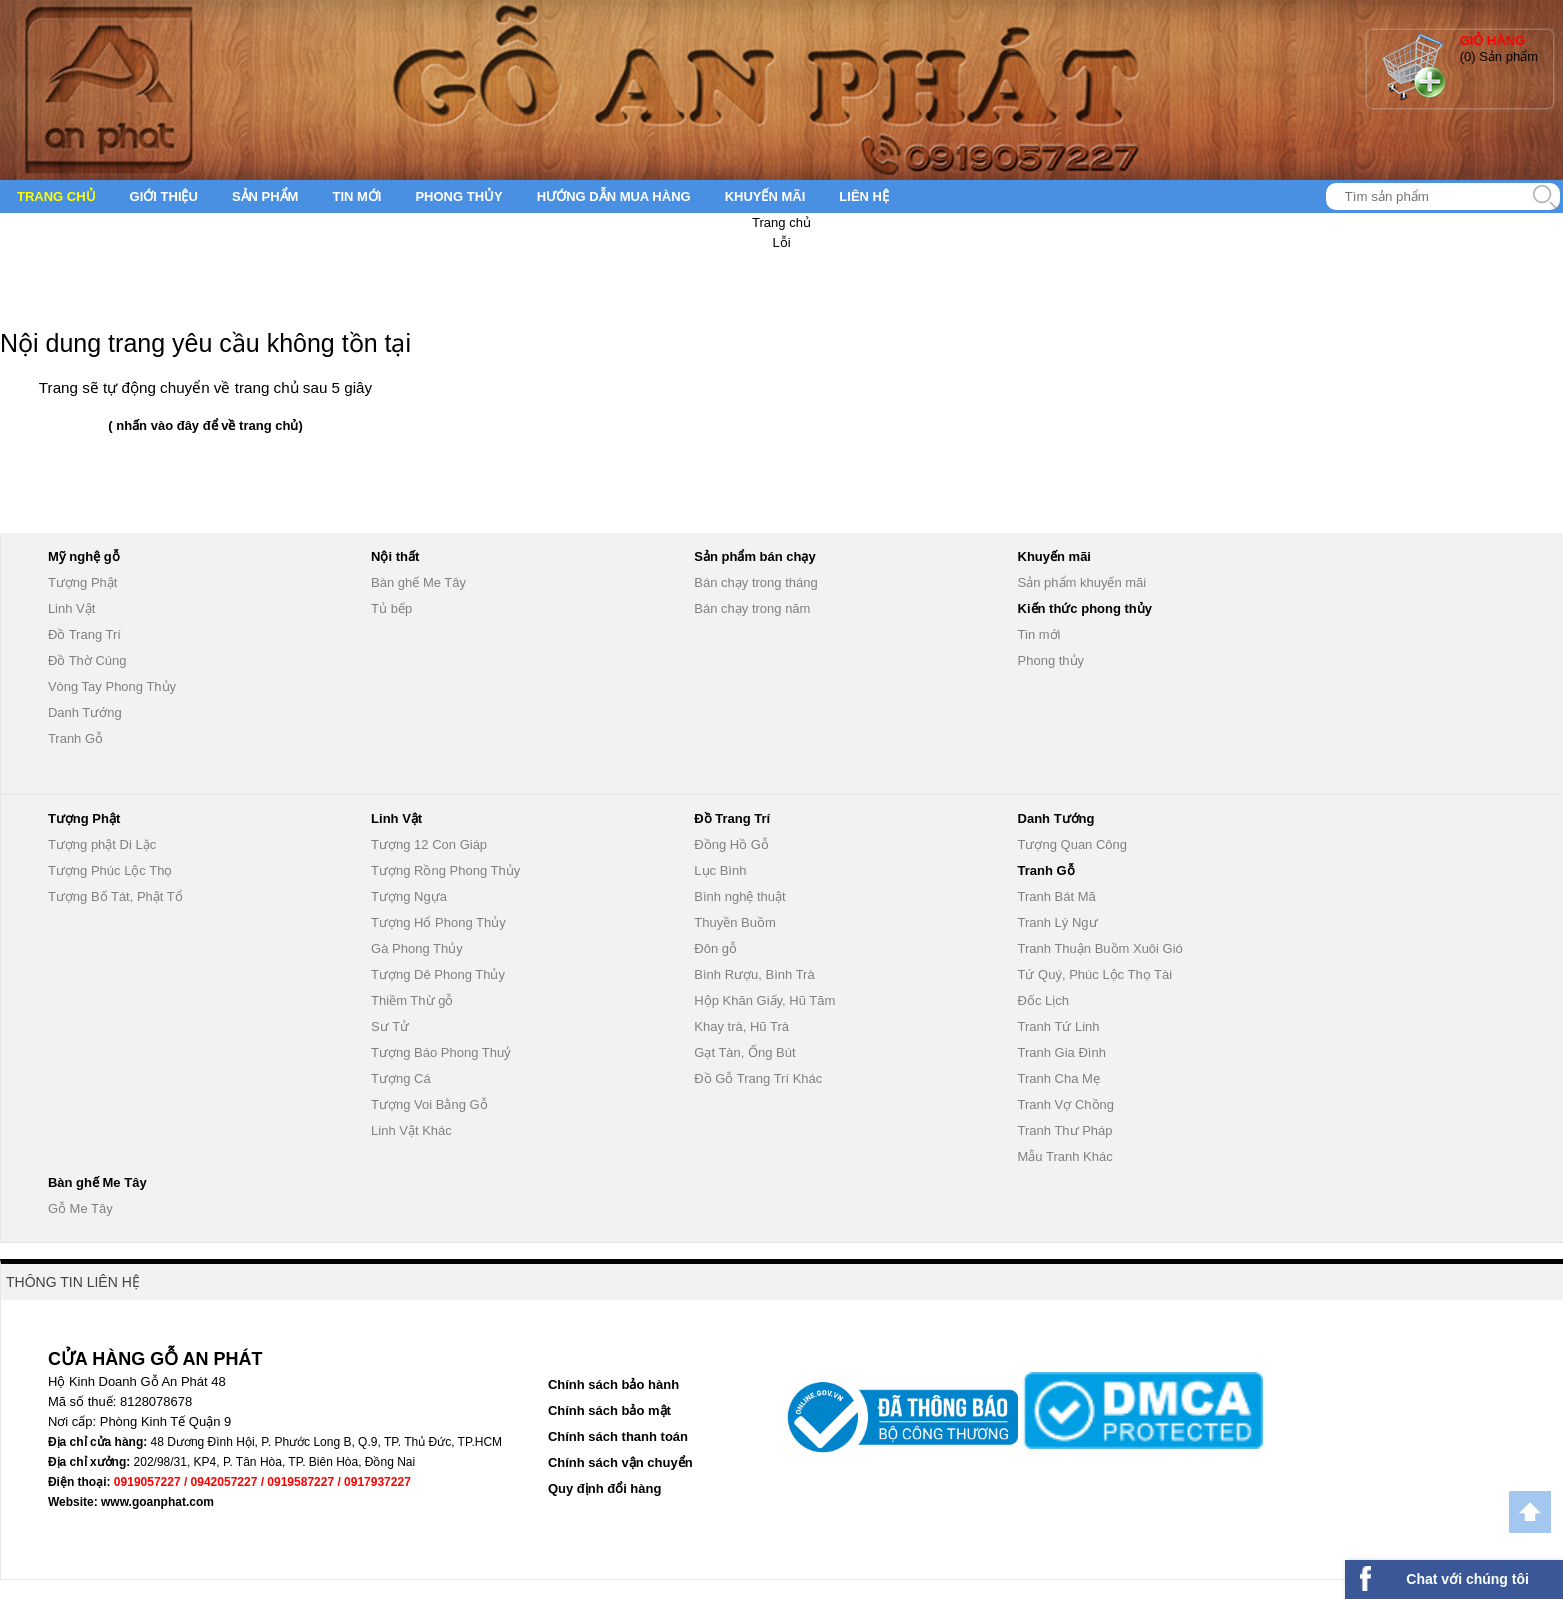 Image resolution: width=1563 pixels, height=1599 pixels. I want to click on Tượng Quan Công, so click(1073, 844).